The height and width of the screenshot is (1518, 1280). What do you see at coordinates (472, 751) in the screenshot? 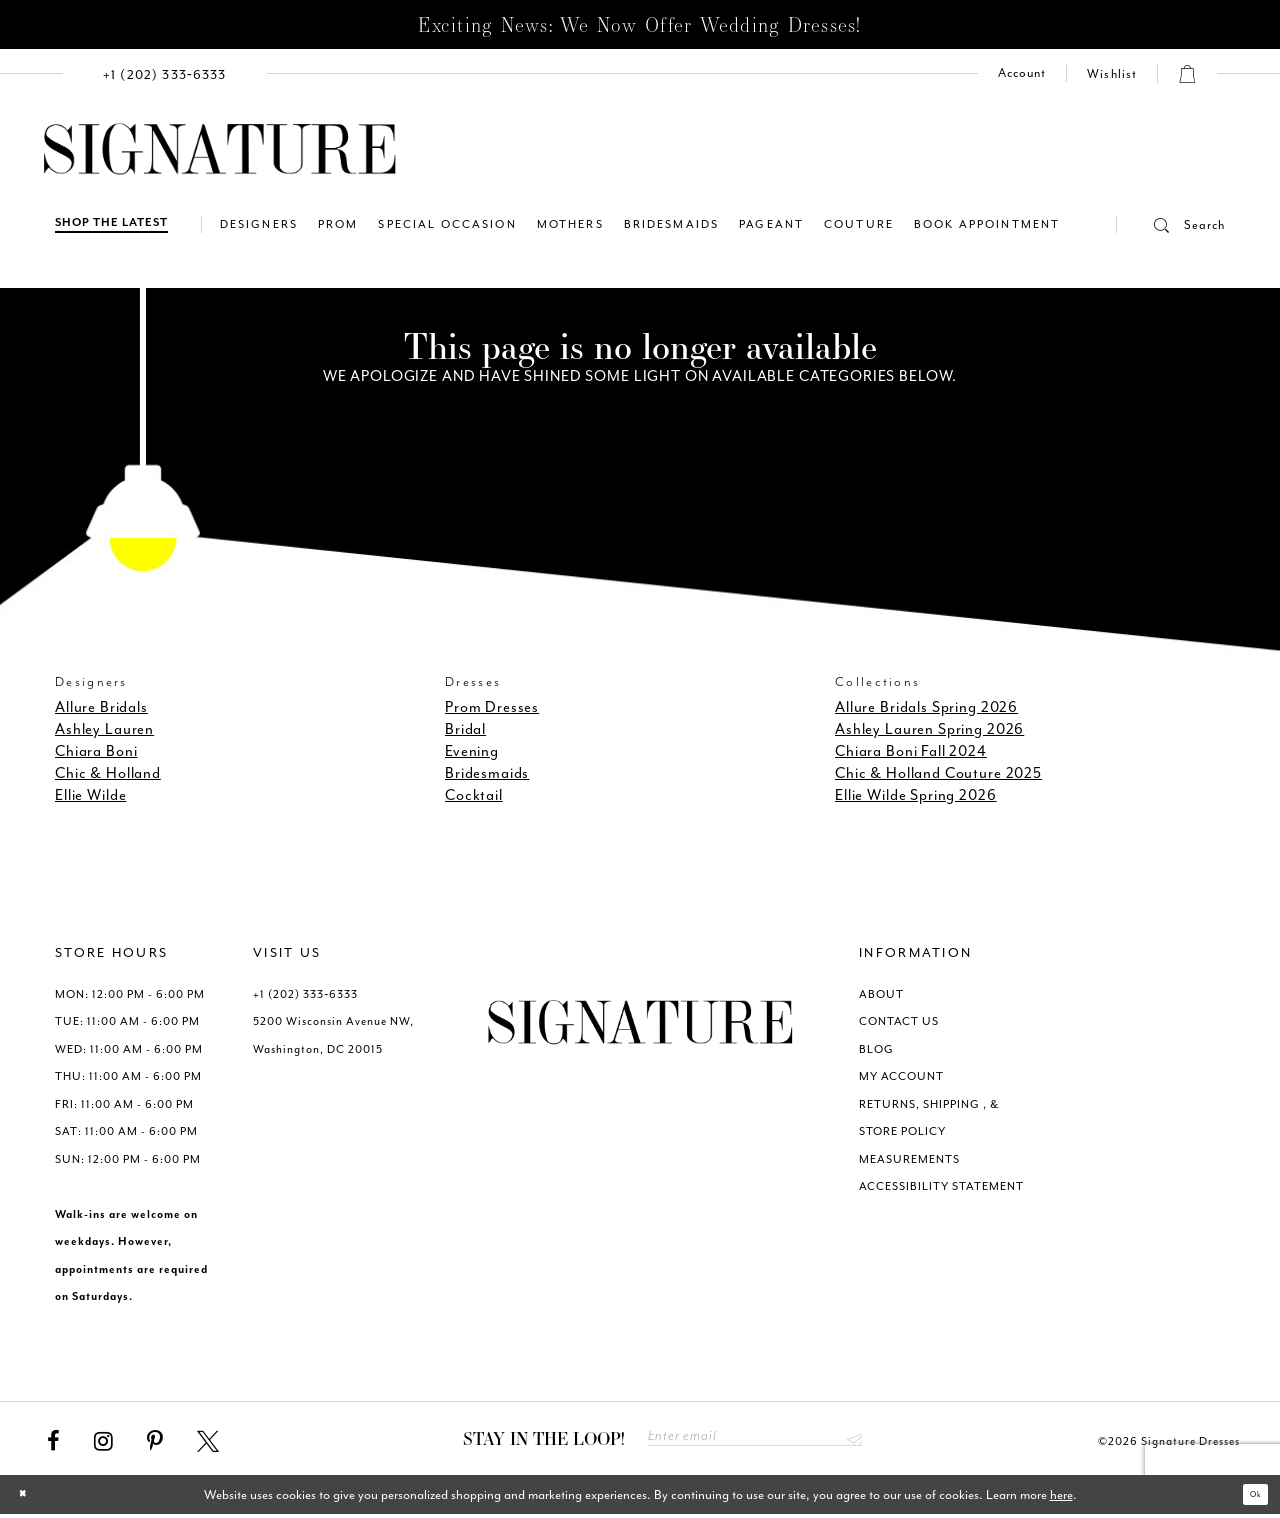
I see `Evening` at bounding box center [472, 751].